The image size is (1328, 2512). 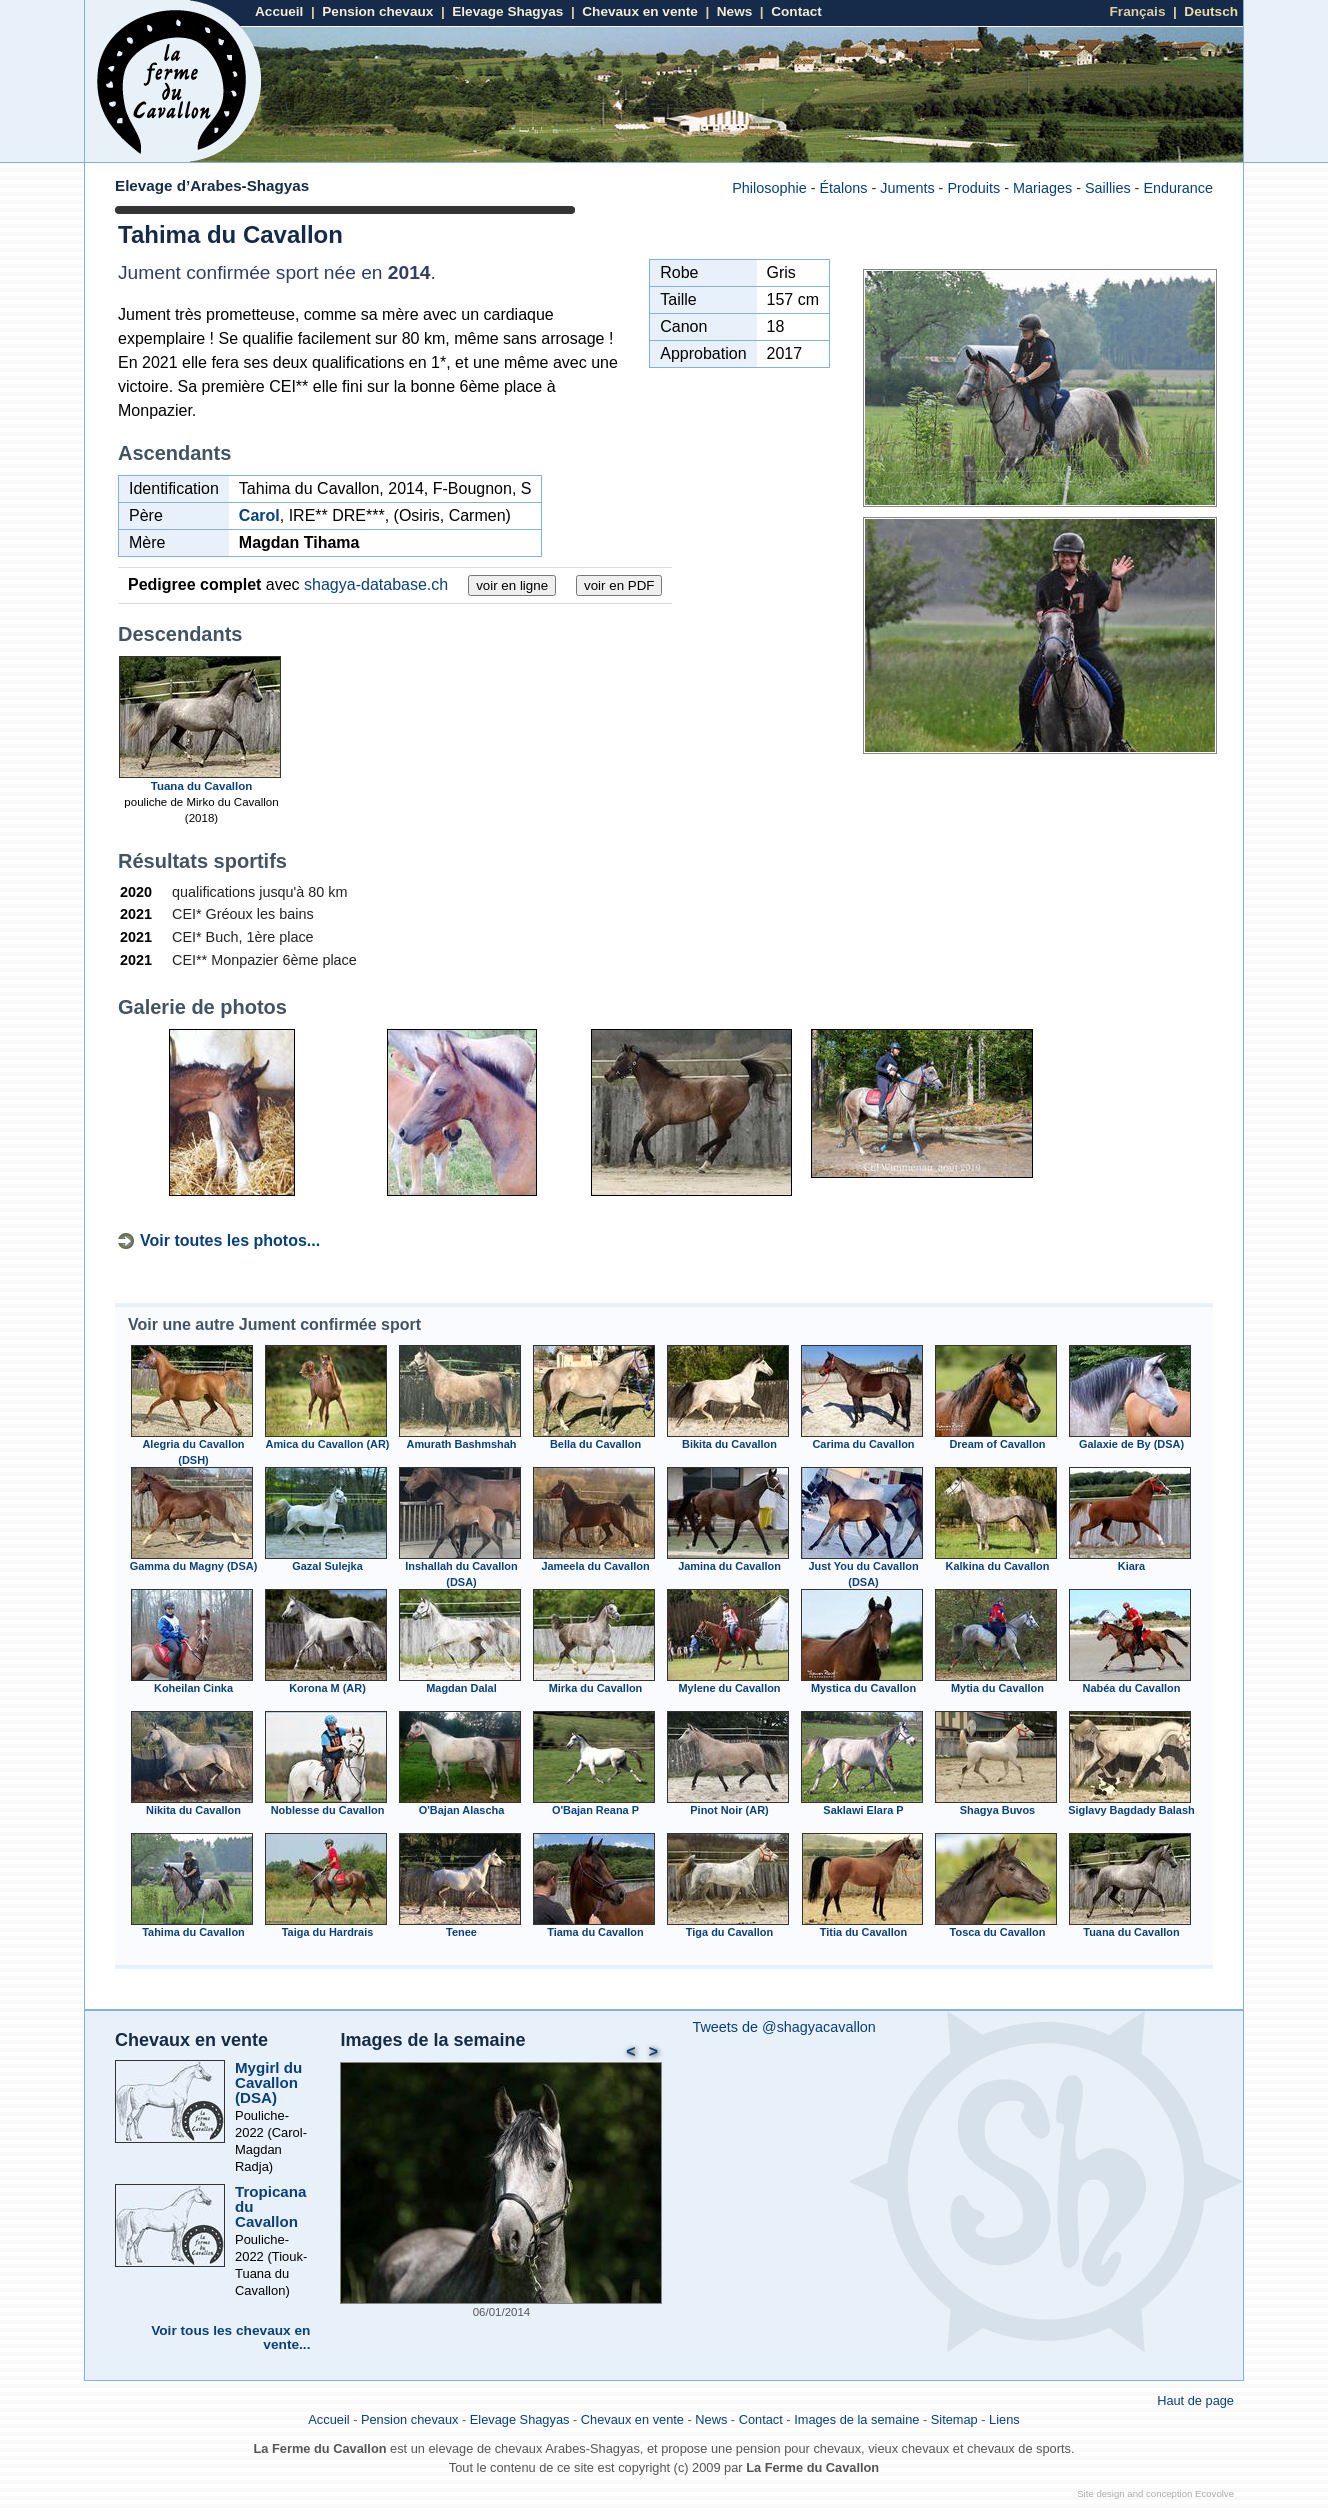 I want to click on shagya-database.ch, so click(x=376, y=584).